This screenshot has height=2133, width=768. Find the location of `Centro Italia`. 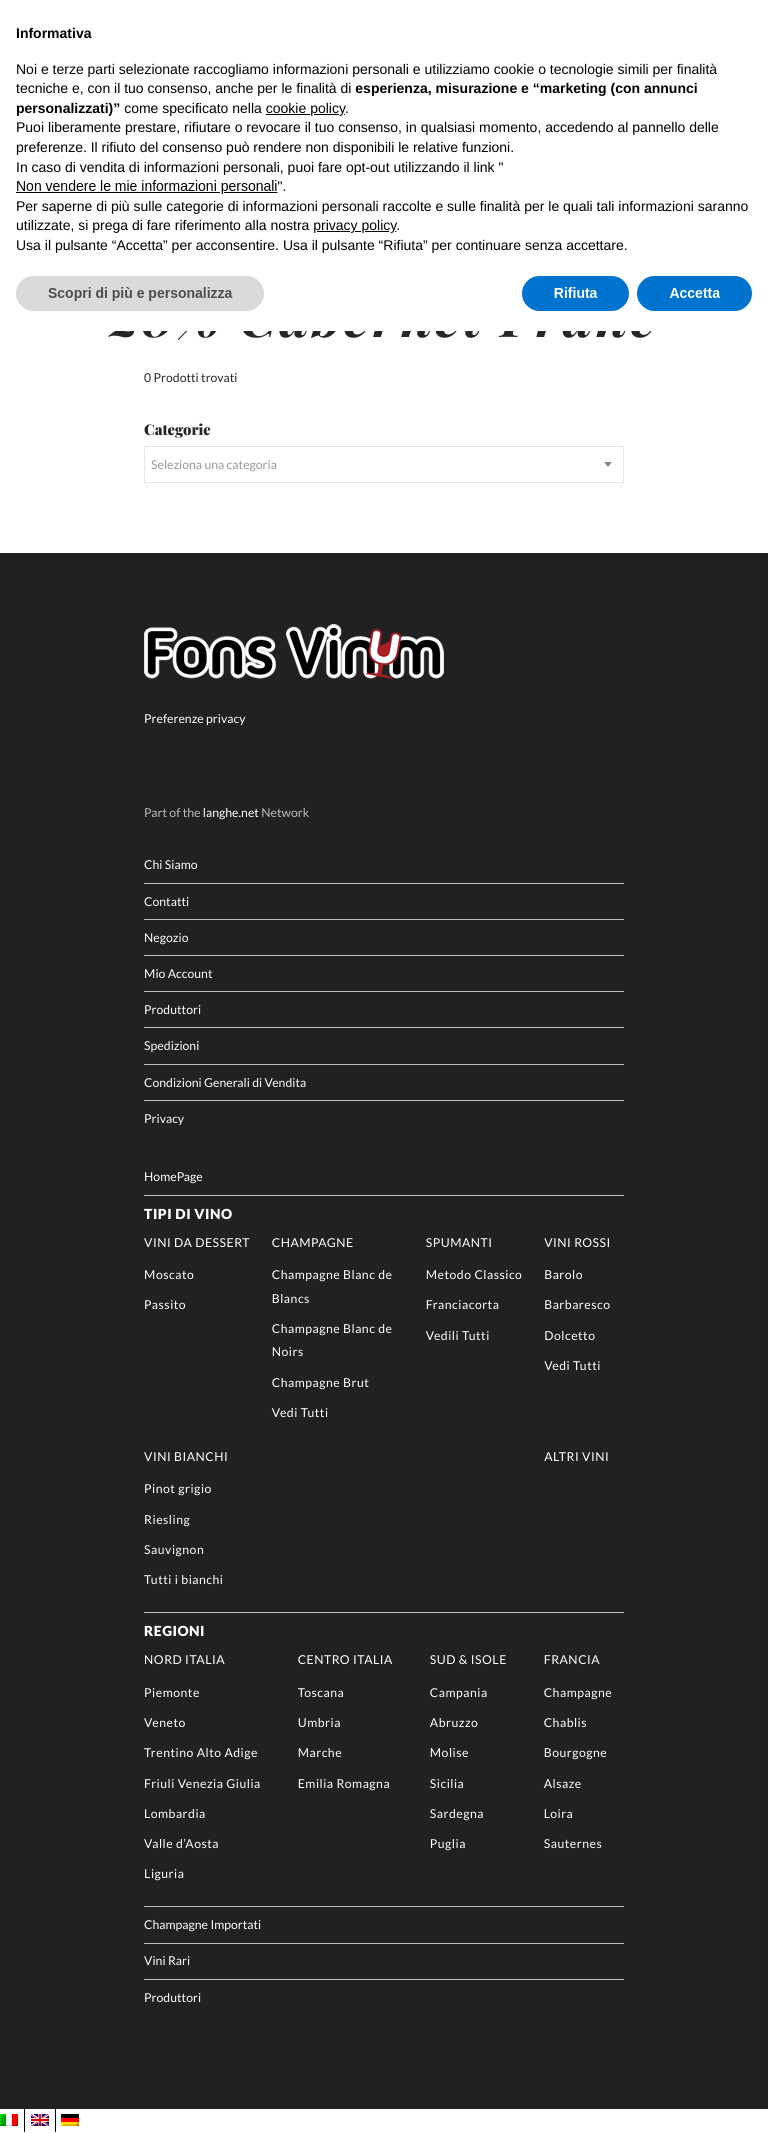

Centro Italia is located at coordinates (345, 1660).